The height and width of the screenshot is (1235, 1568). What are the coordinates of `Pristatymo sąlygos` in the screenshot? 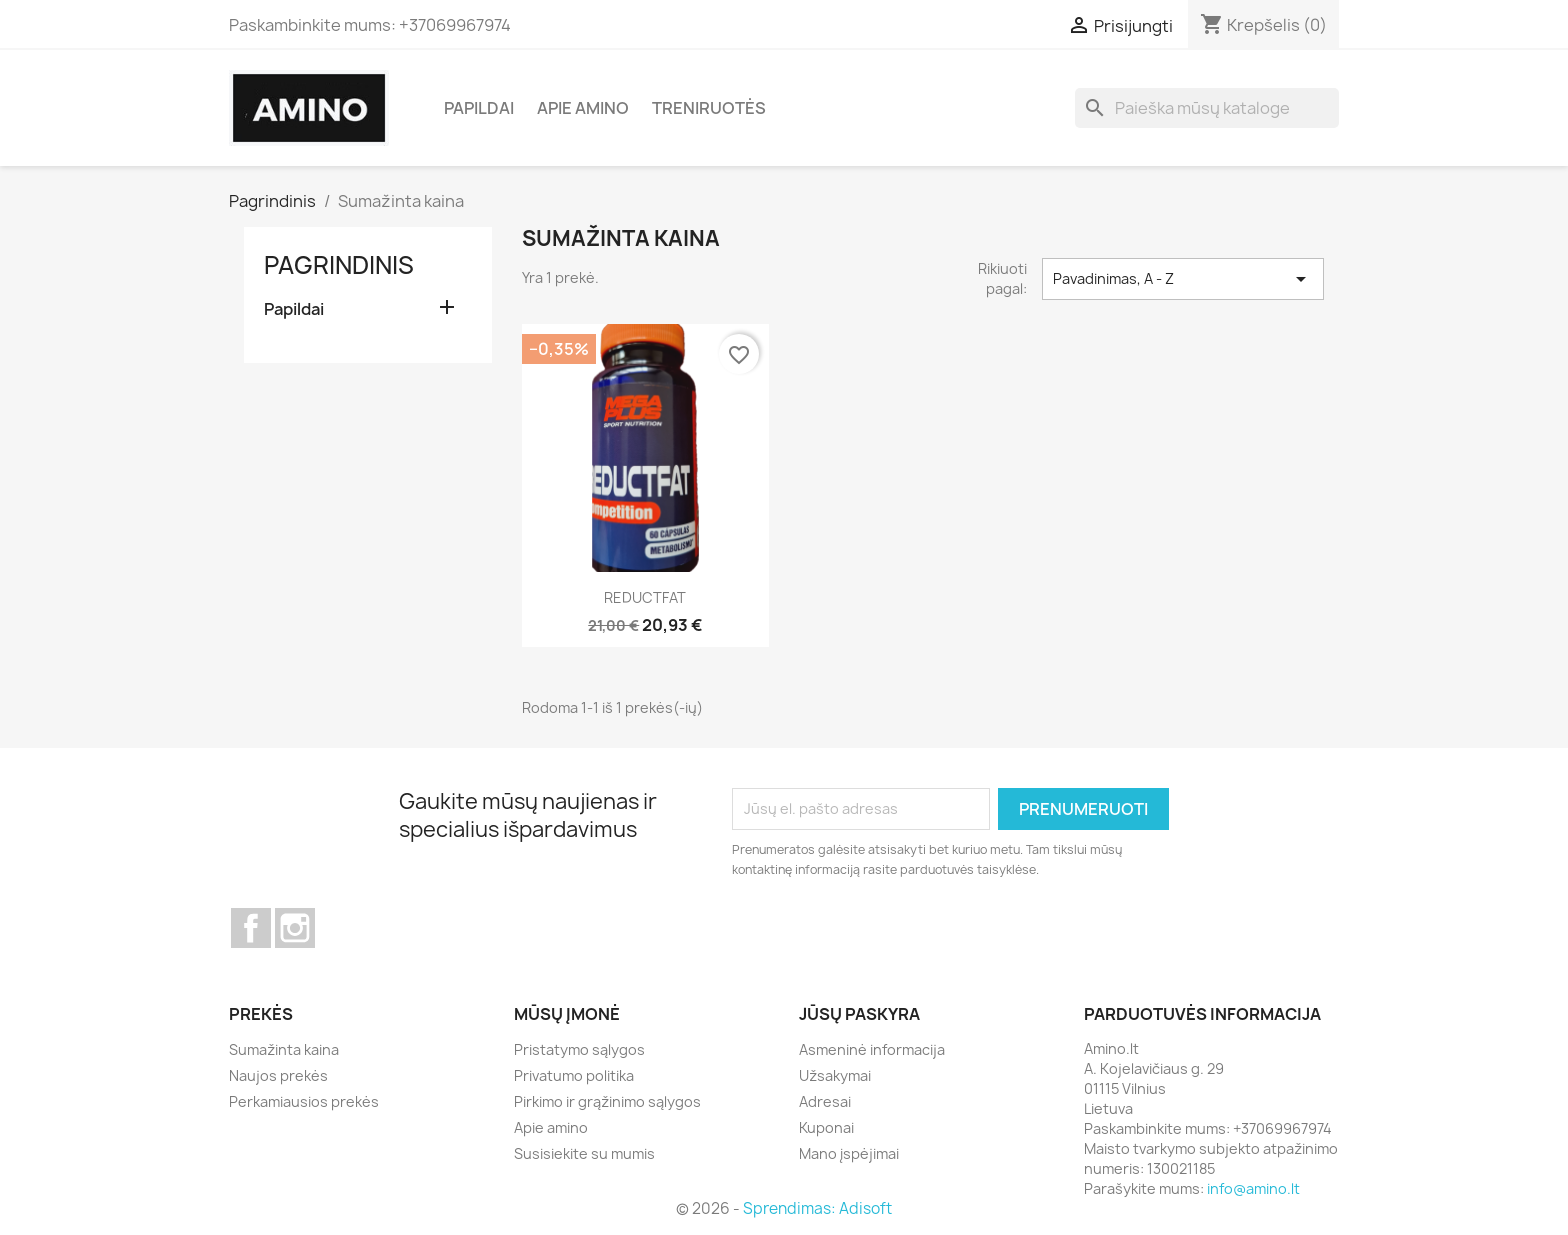 It's located at (579, 1049).